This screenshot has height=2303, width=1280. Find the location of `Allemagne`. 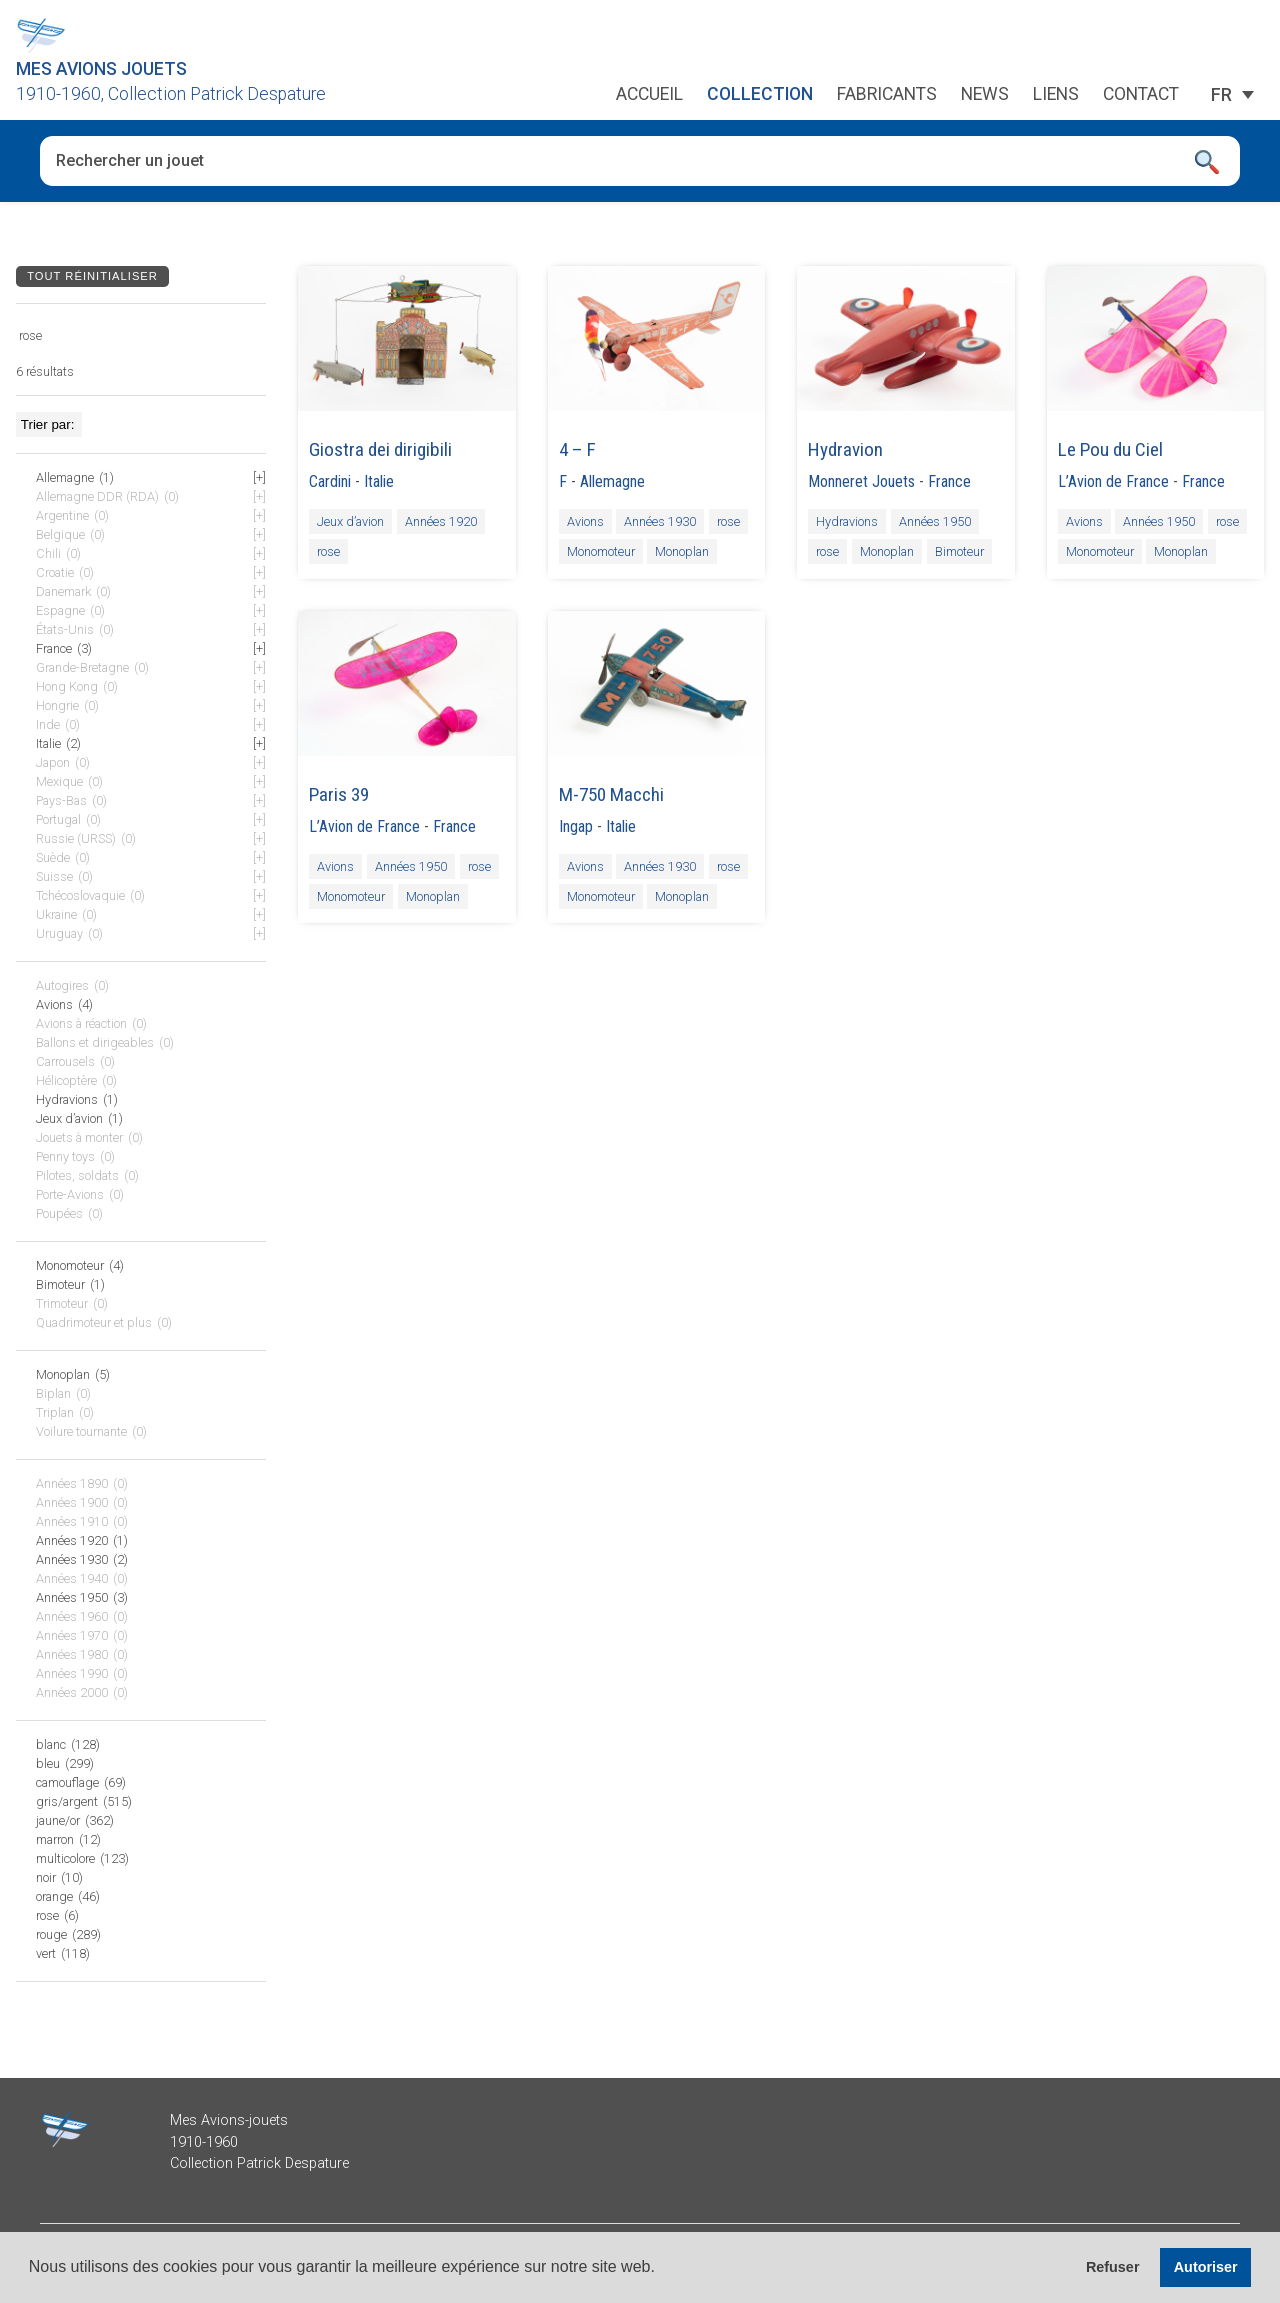

Allemagne is located at coordinates (612, 481).